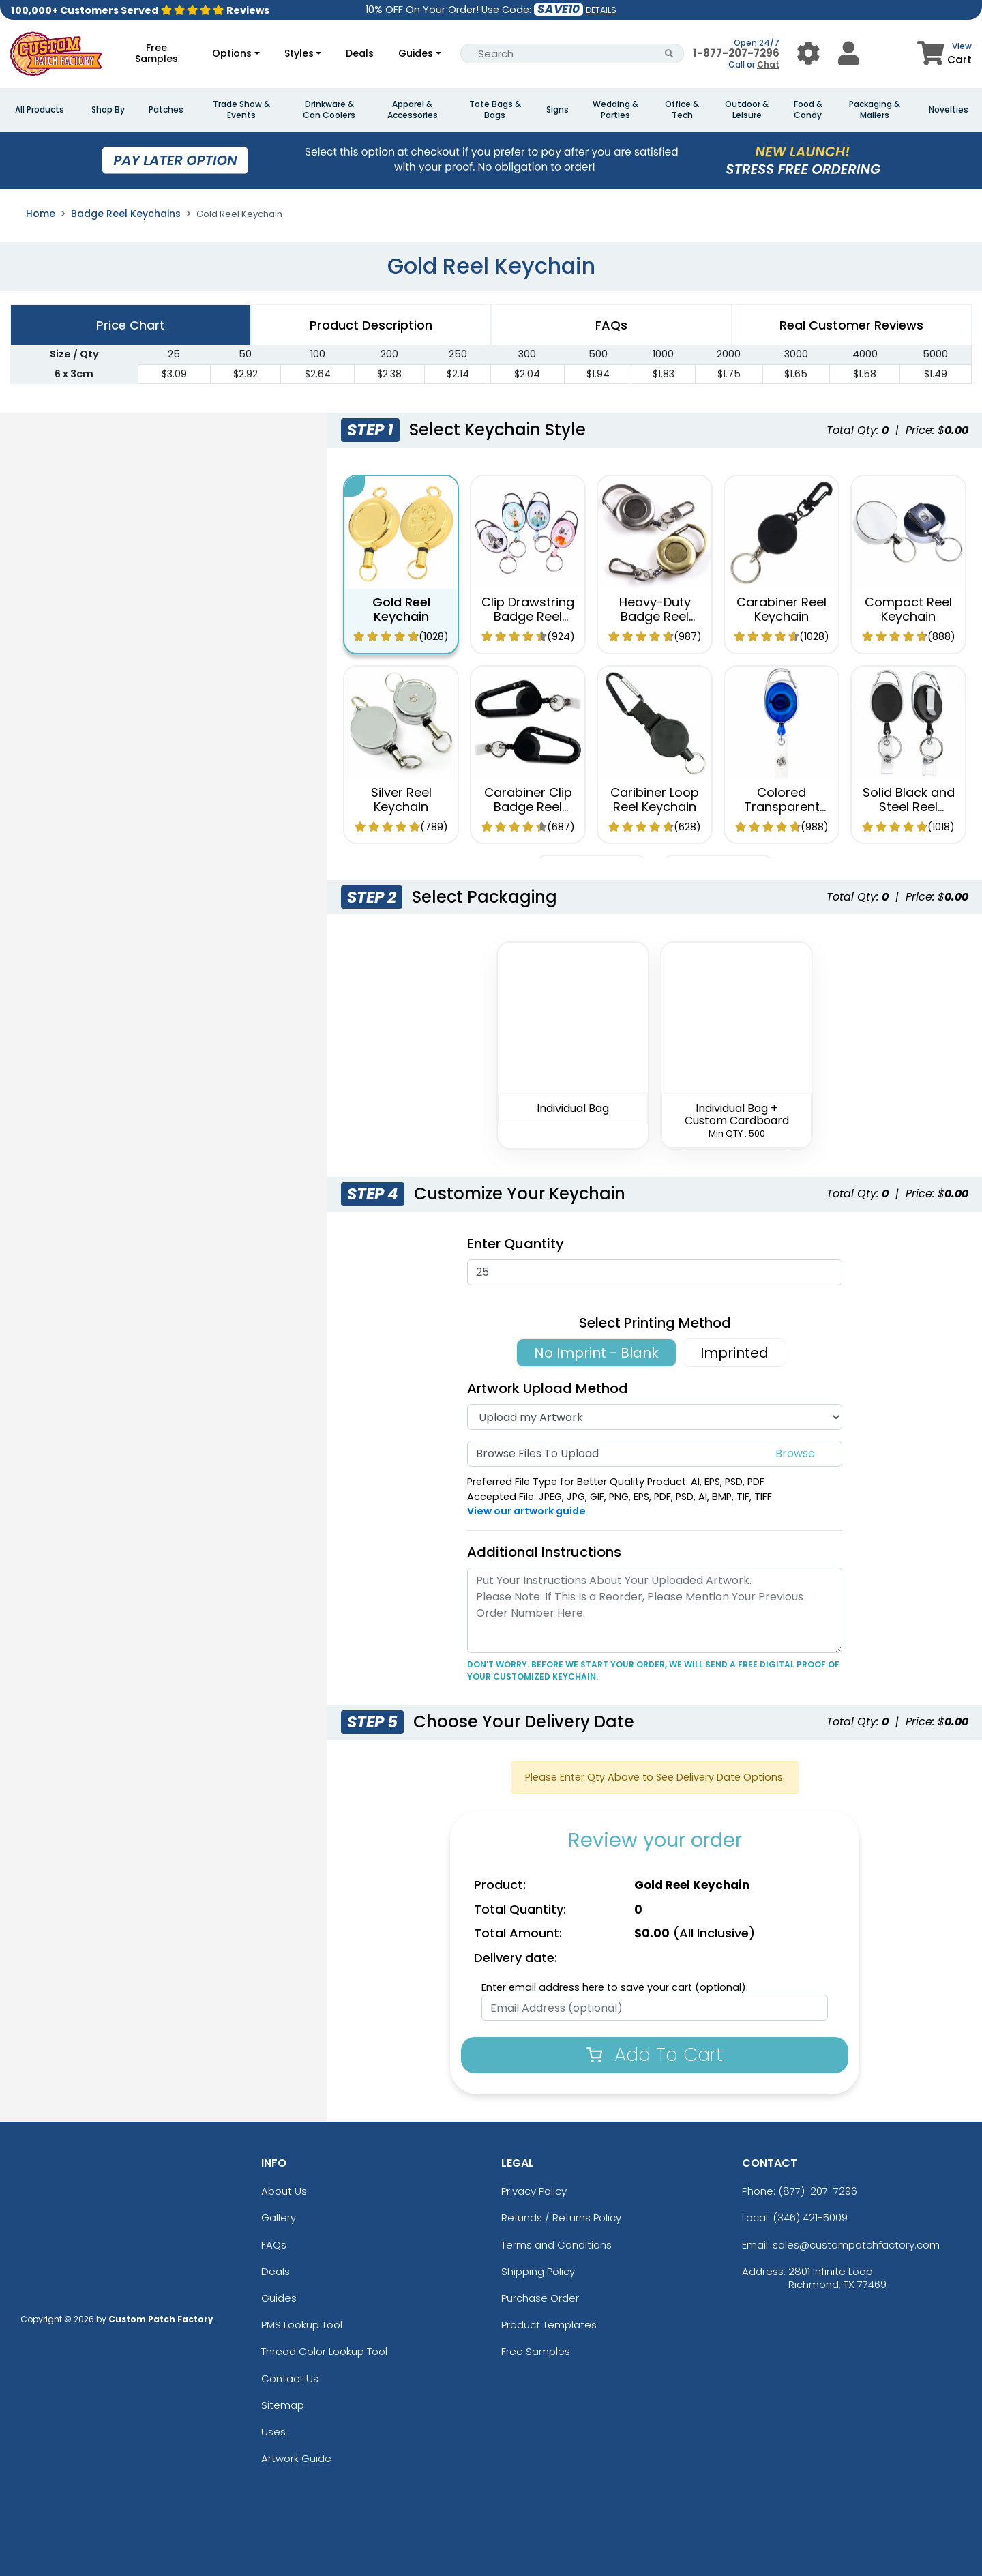 The image size is (982, 2576). Describe the element at coordinates (549, 2324) in the screenshot. I see `Product Templates` at that location.